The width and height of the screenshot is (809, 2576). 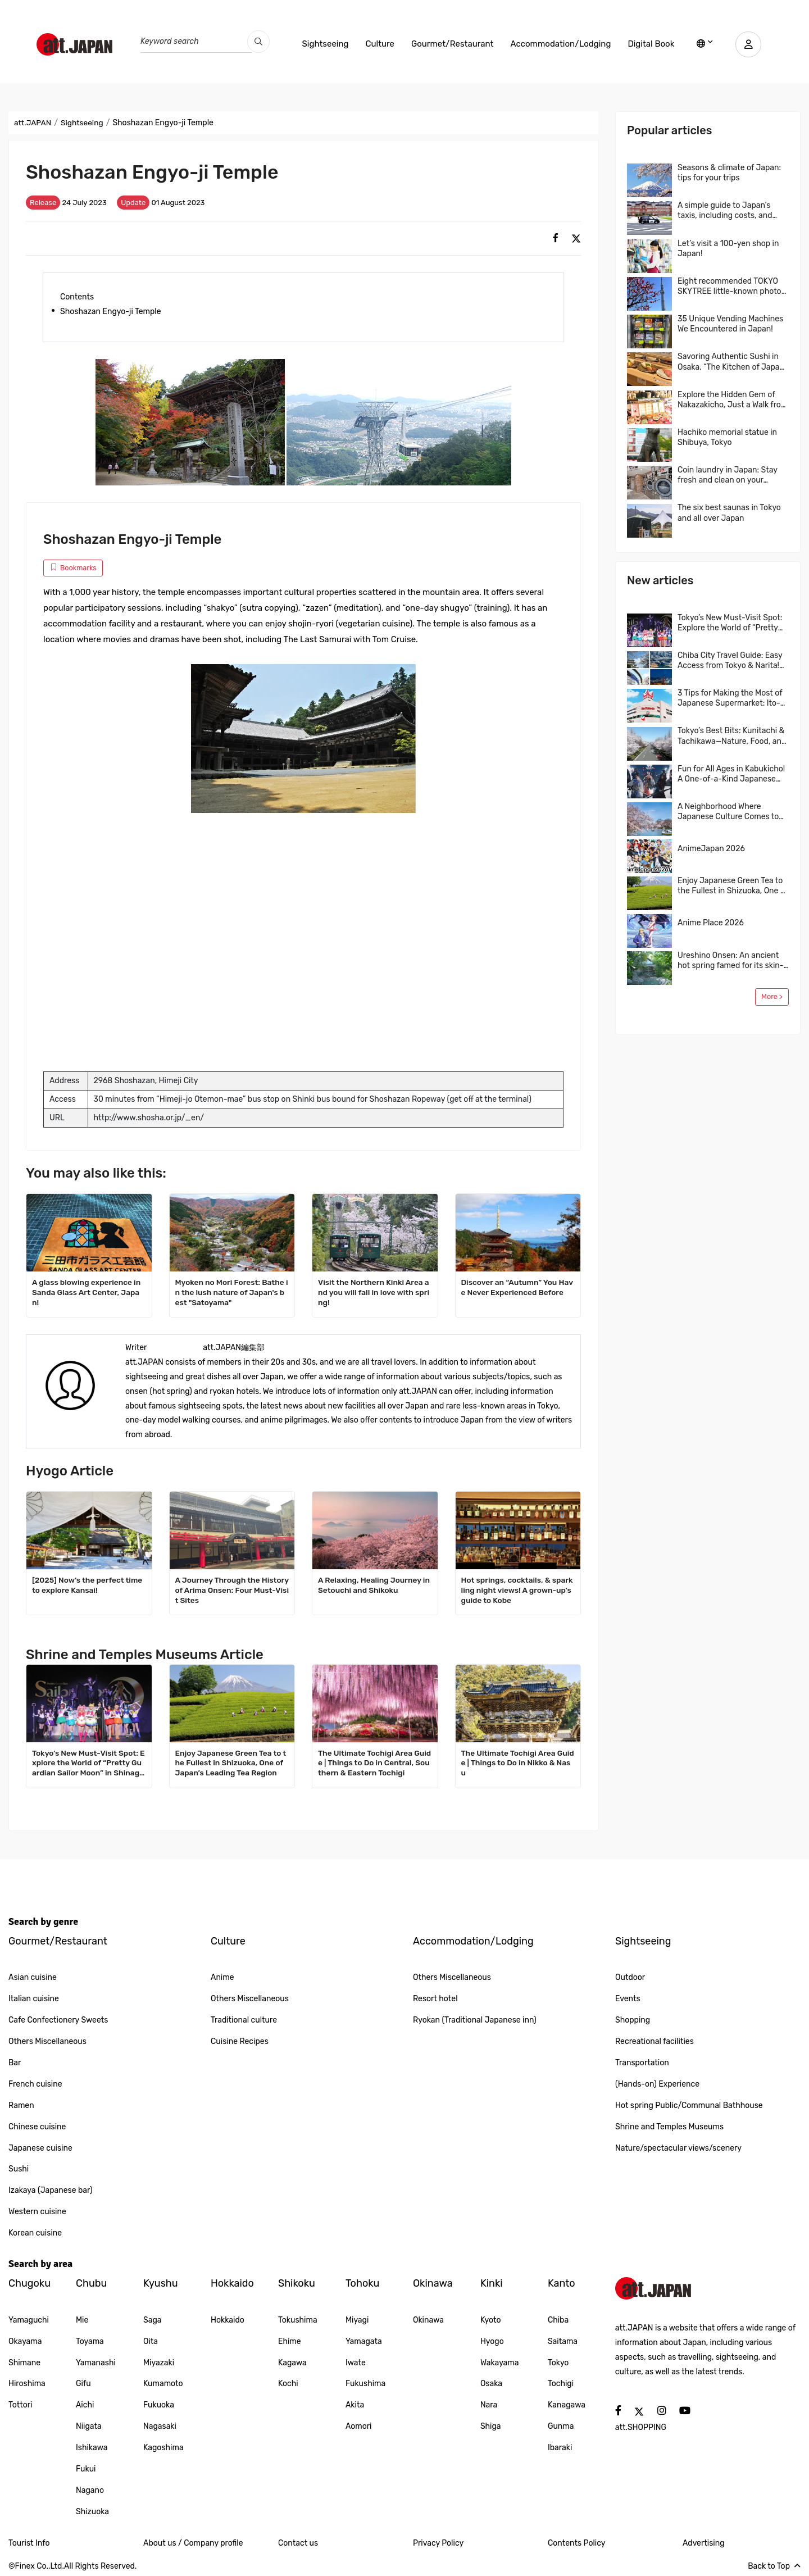 What do you see at coordinates (561, 2426) in the screenshot?
I see `Gunma` at bounding box center [561, 2426].